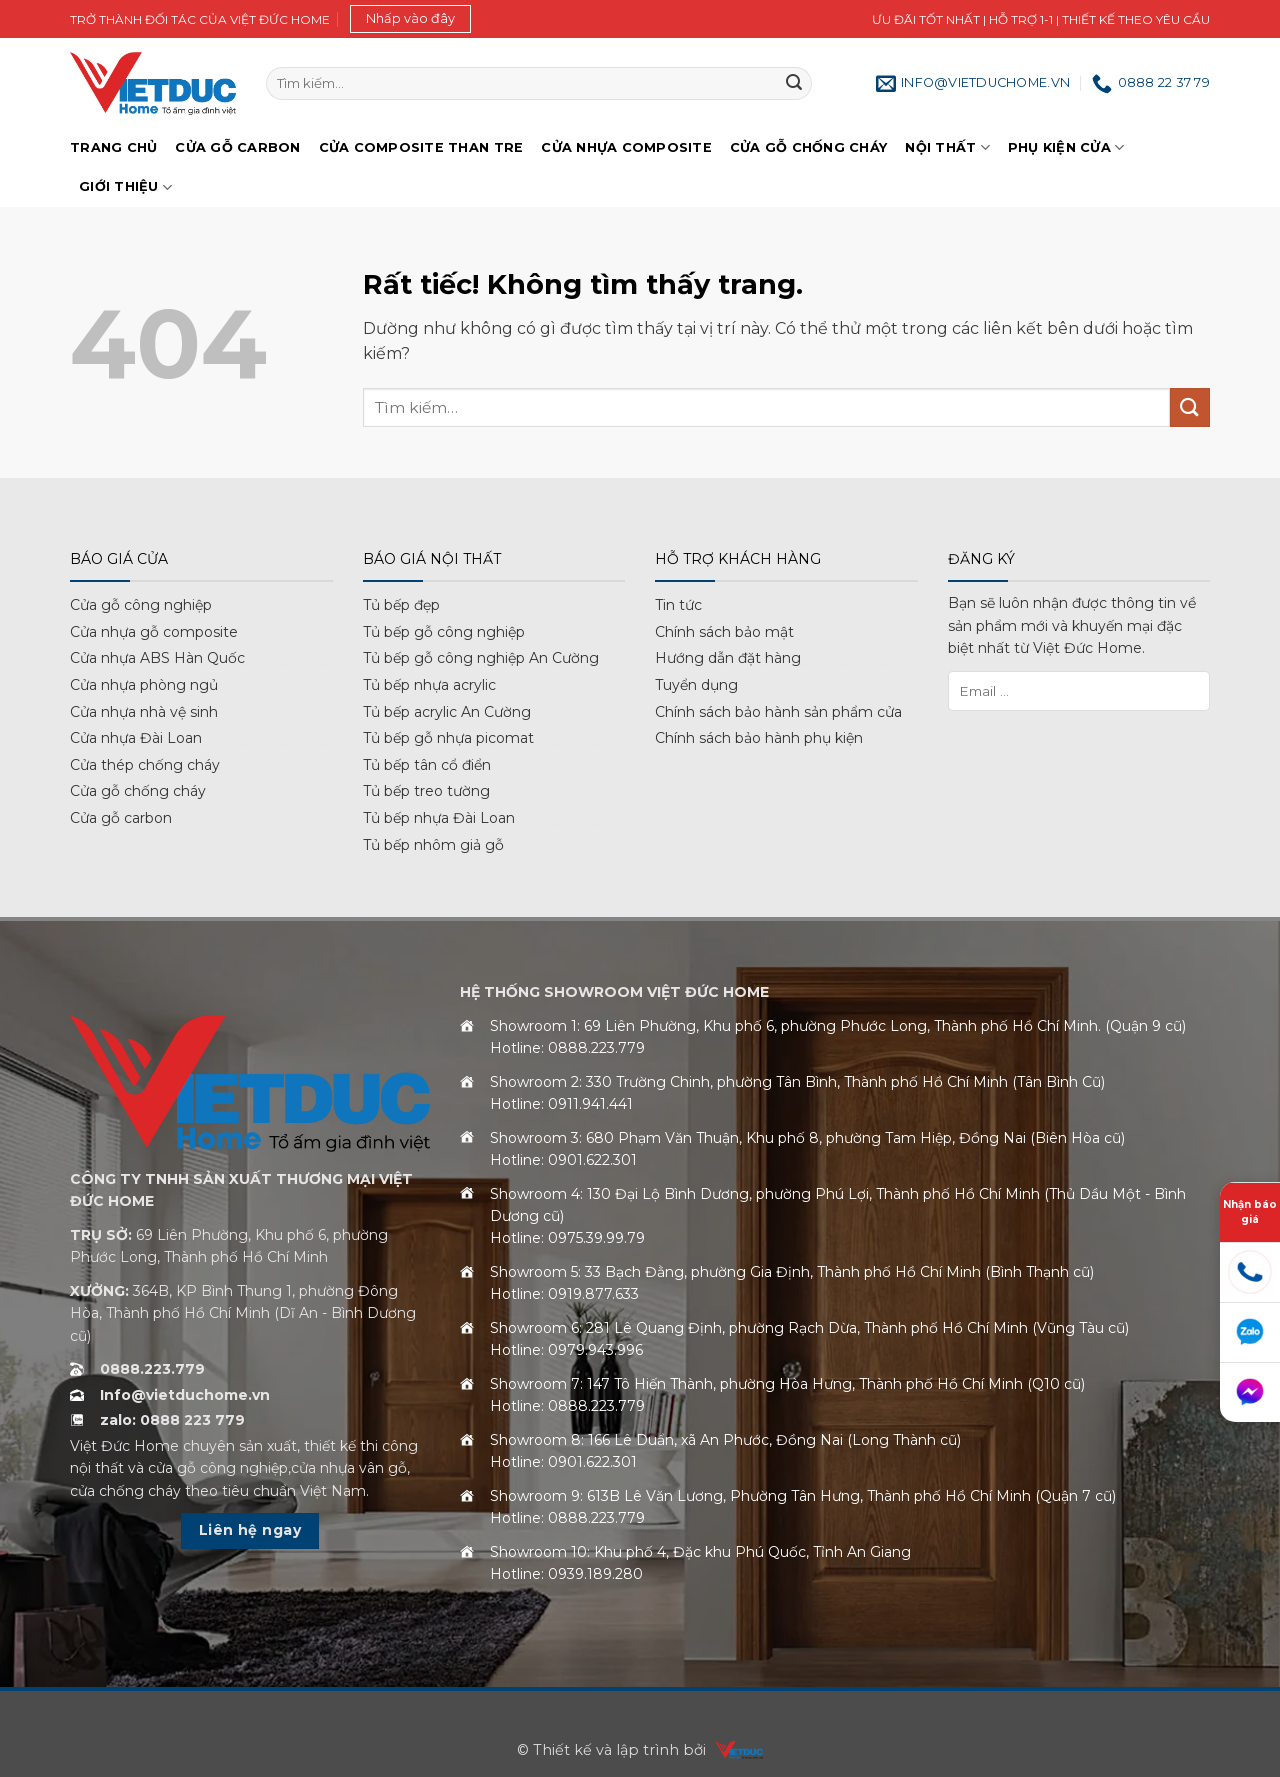 The image size is (1280, 1777). What do you see at coordinates (426, 791) in the screenshot?
I see `Tủ bếp treo tường` at bounding box center [426, 791].